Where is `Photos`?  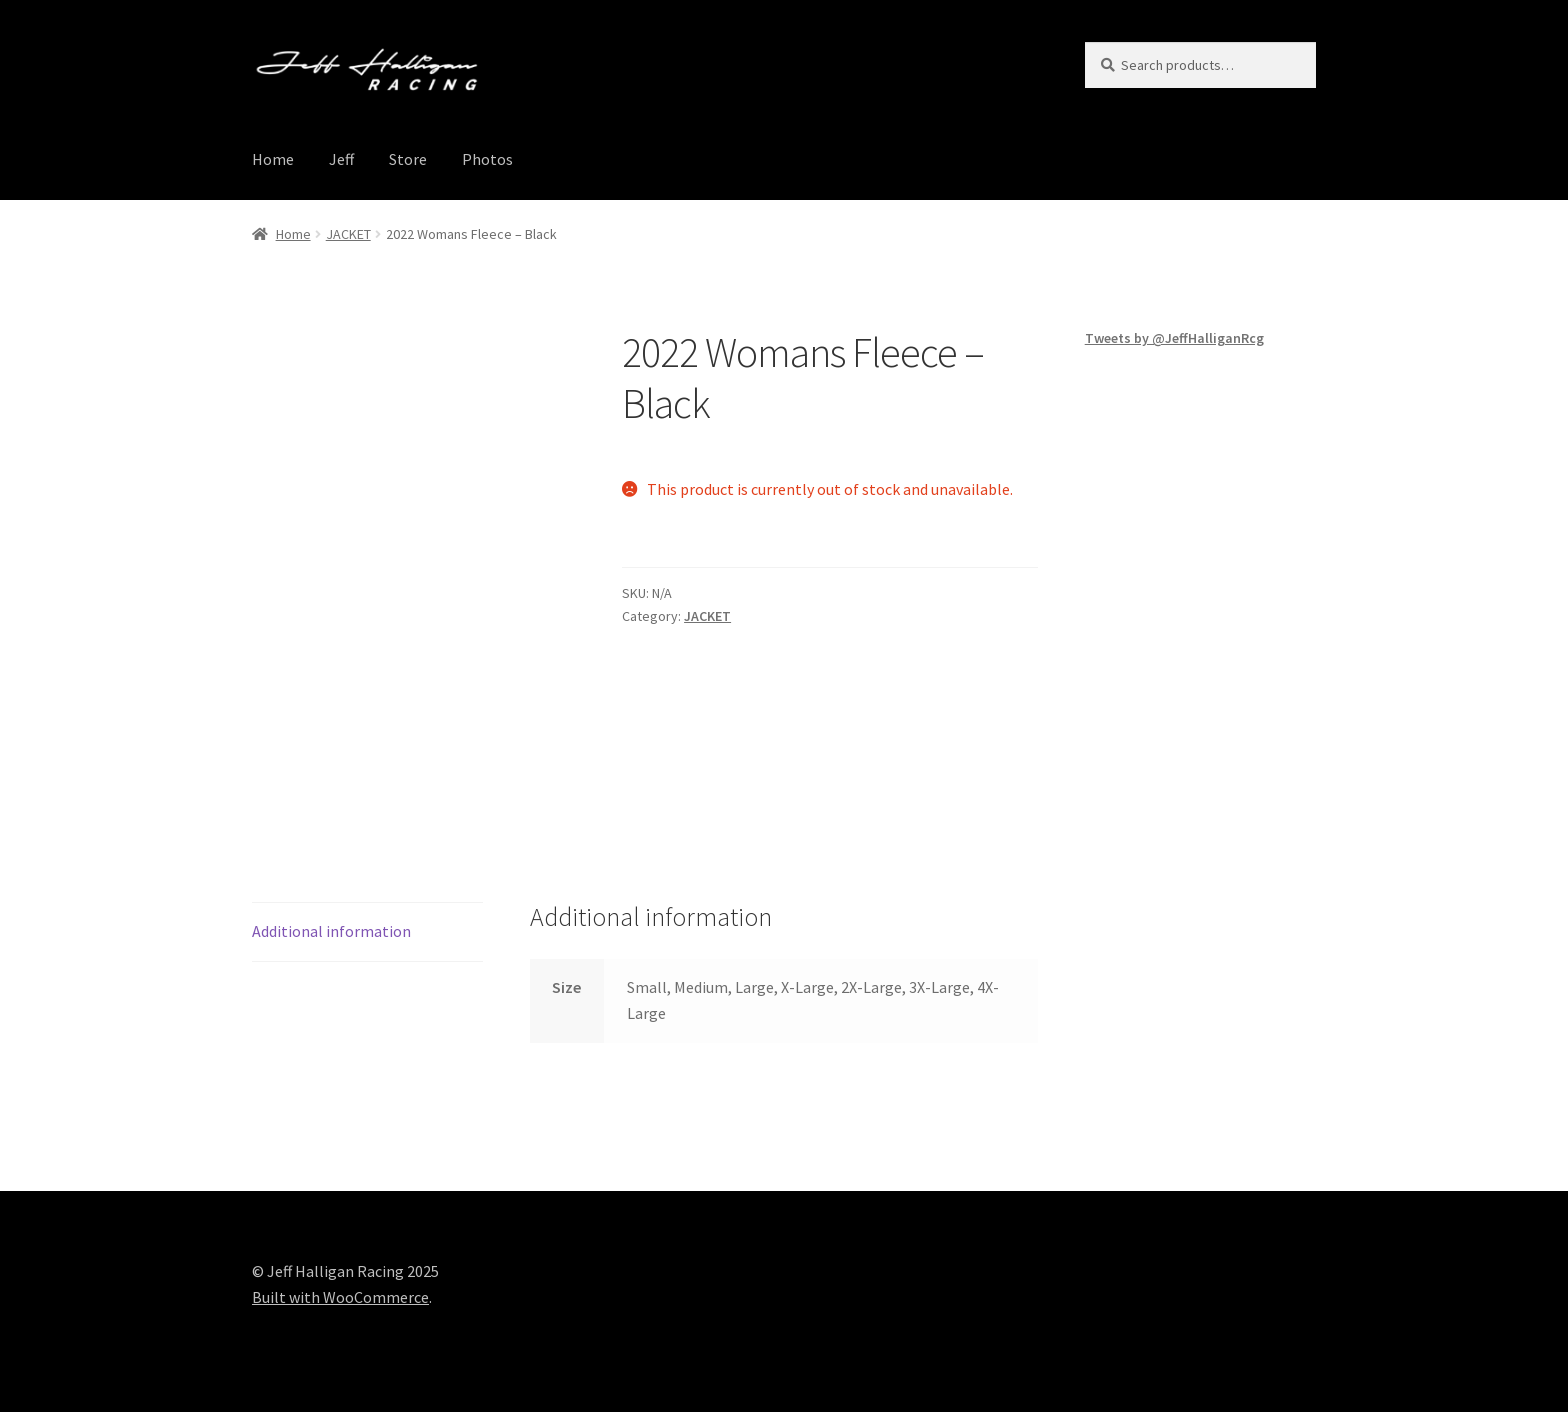
Photos is located at coordinates (487, 159).